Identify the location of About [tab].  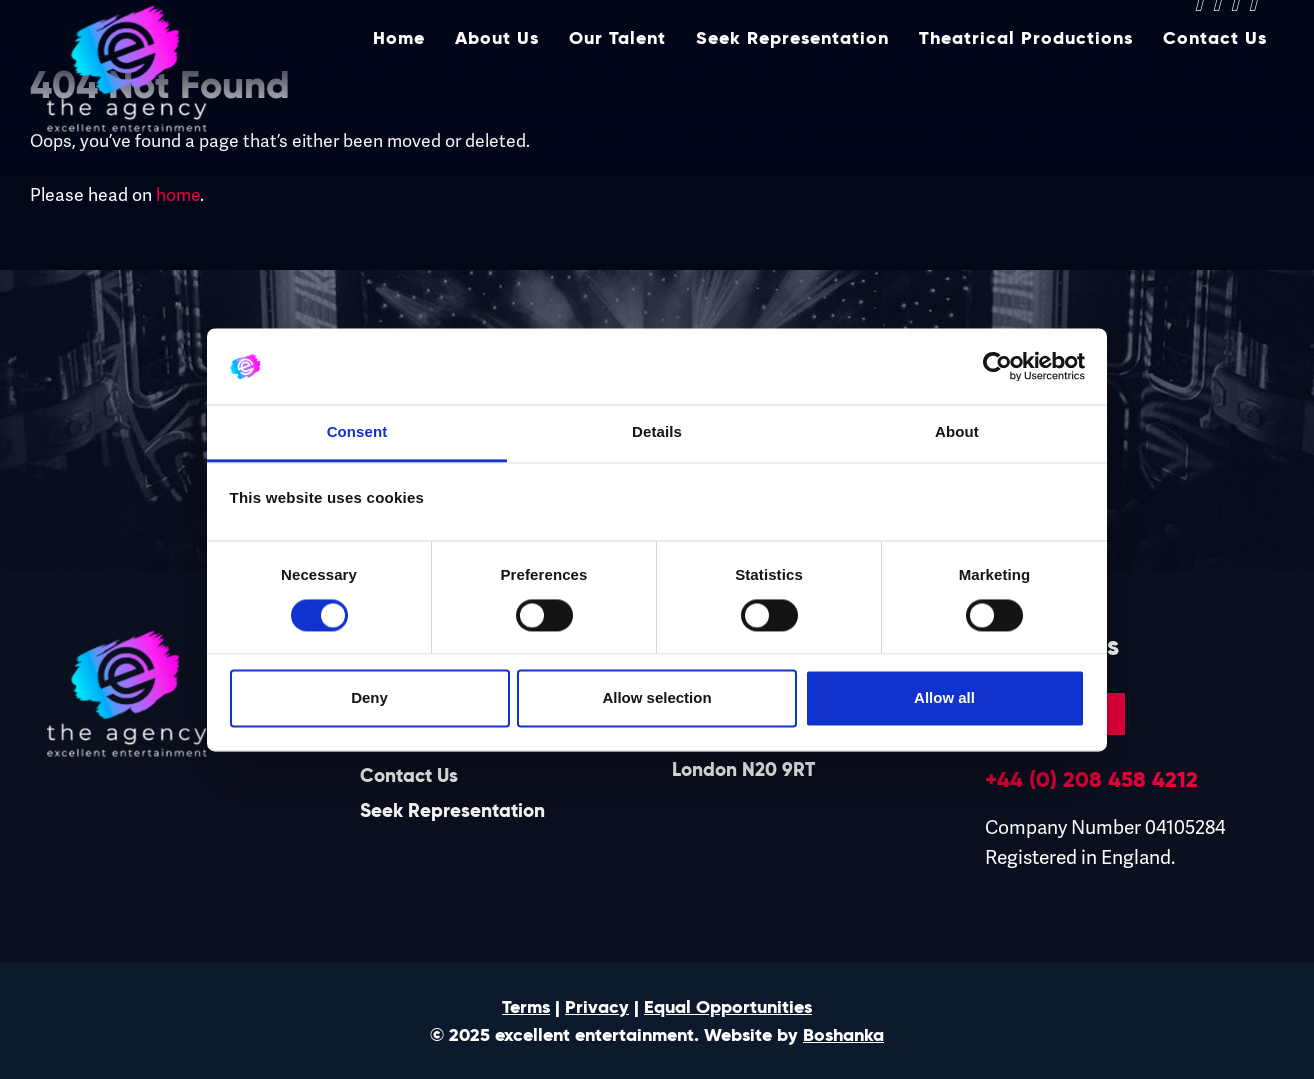
(957, 432).